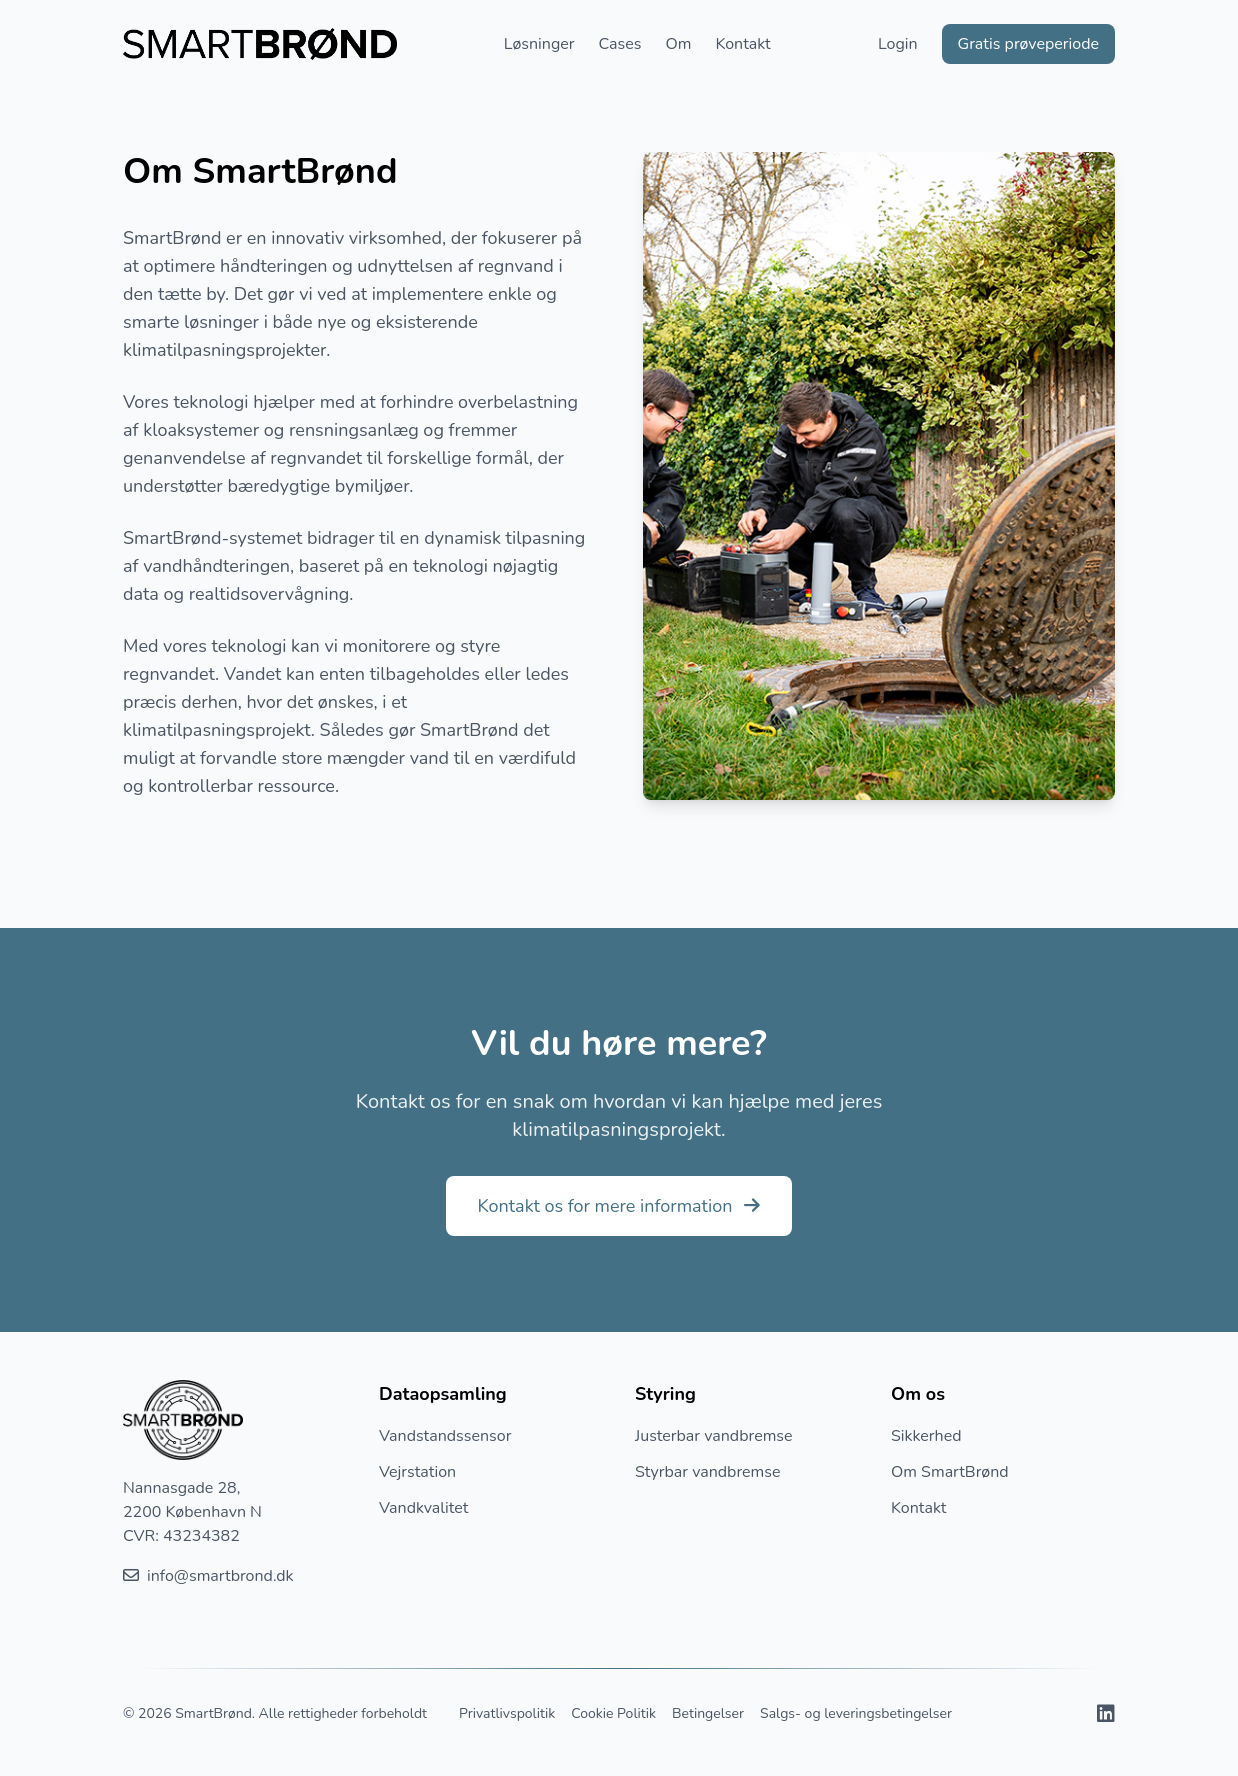  What do you see at coordinates (613, 1713) in the screenshot?
I see `Cookie Politik` at bounding box center [613, 1713].